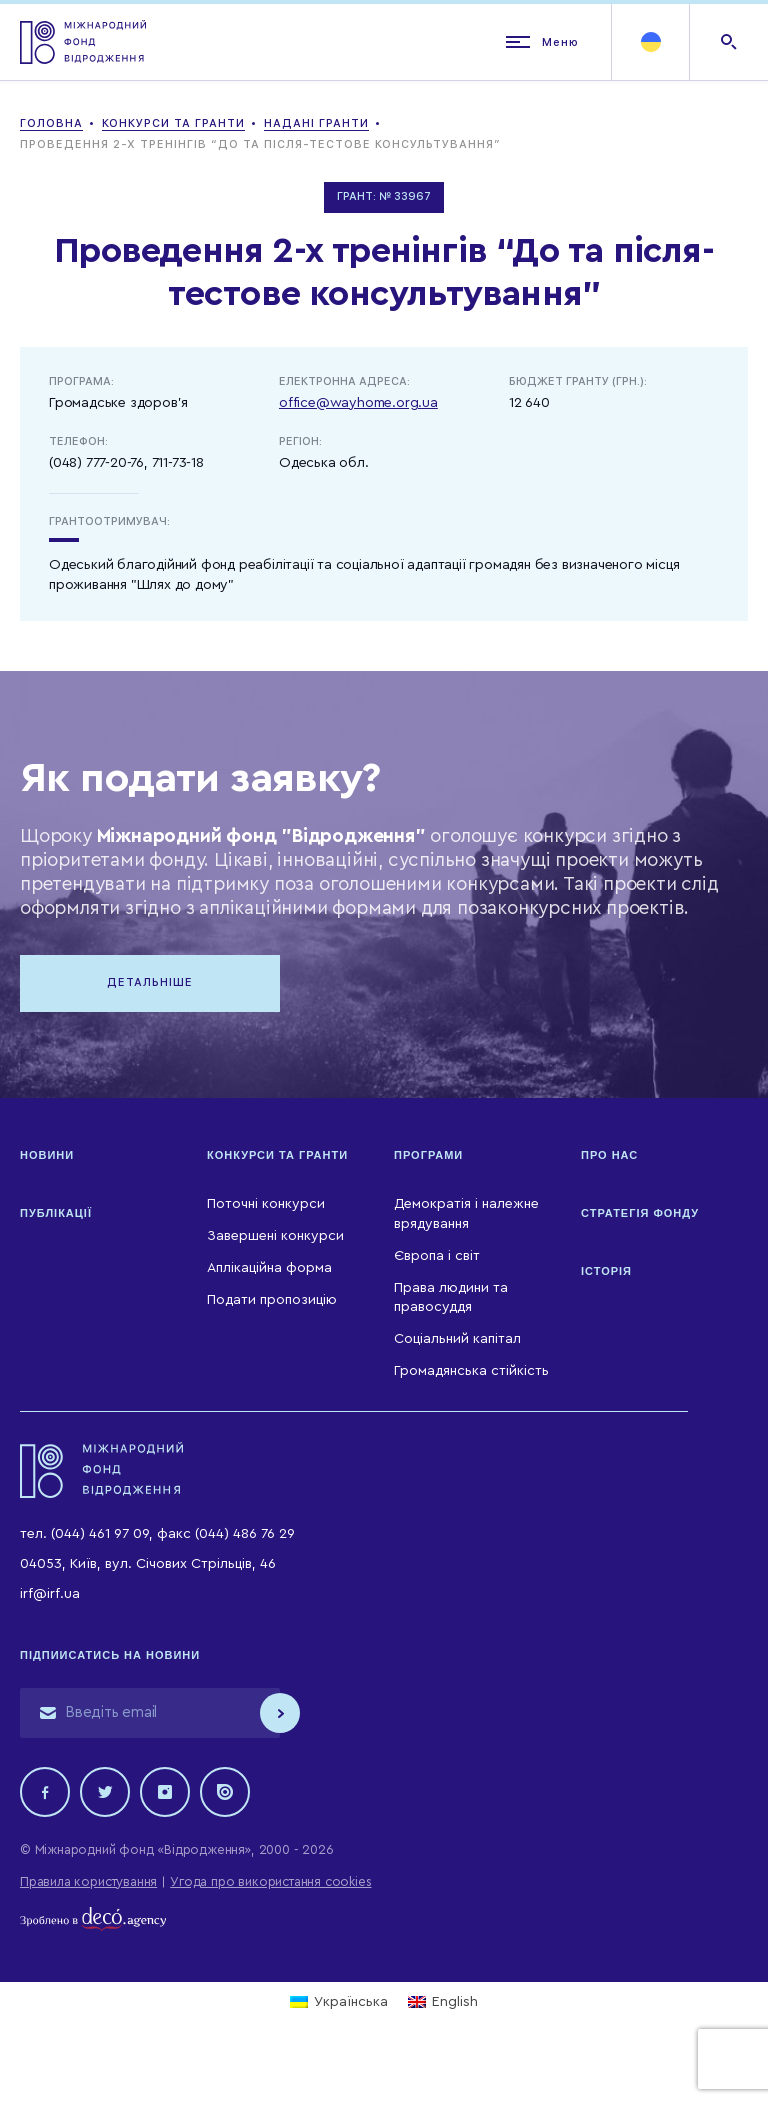 The image size is (768, 2103). Describe the element at coordinates (56, 1213) in the screenshot. I see `Публікації` at that location.